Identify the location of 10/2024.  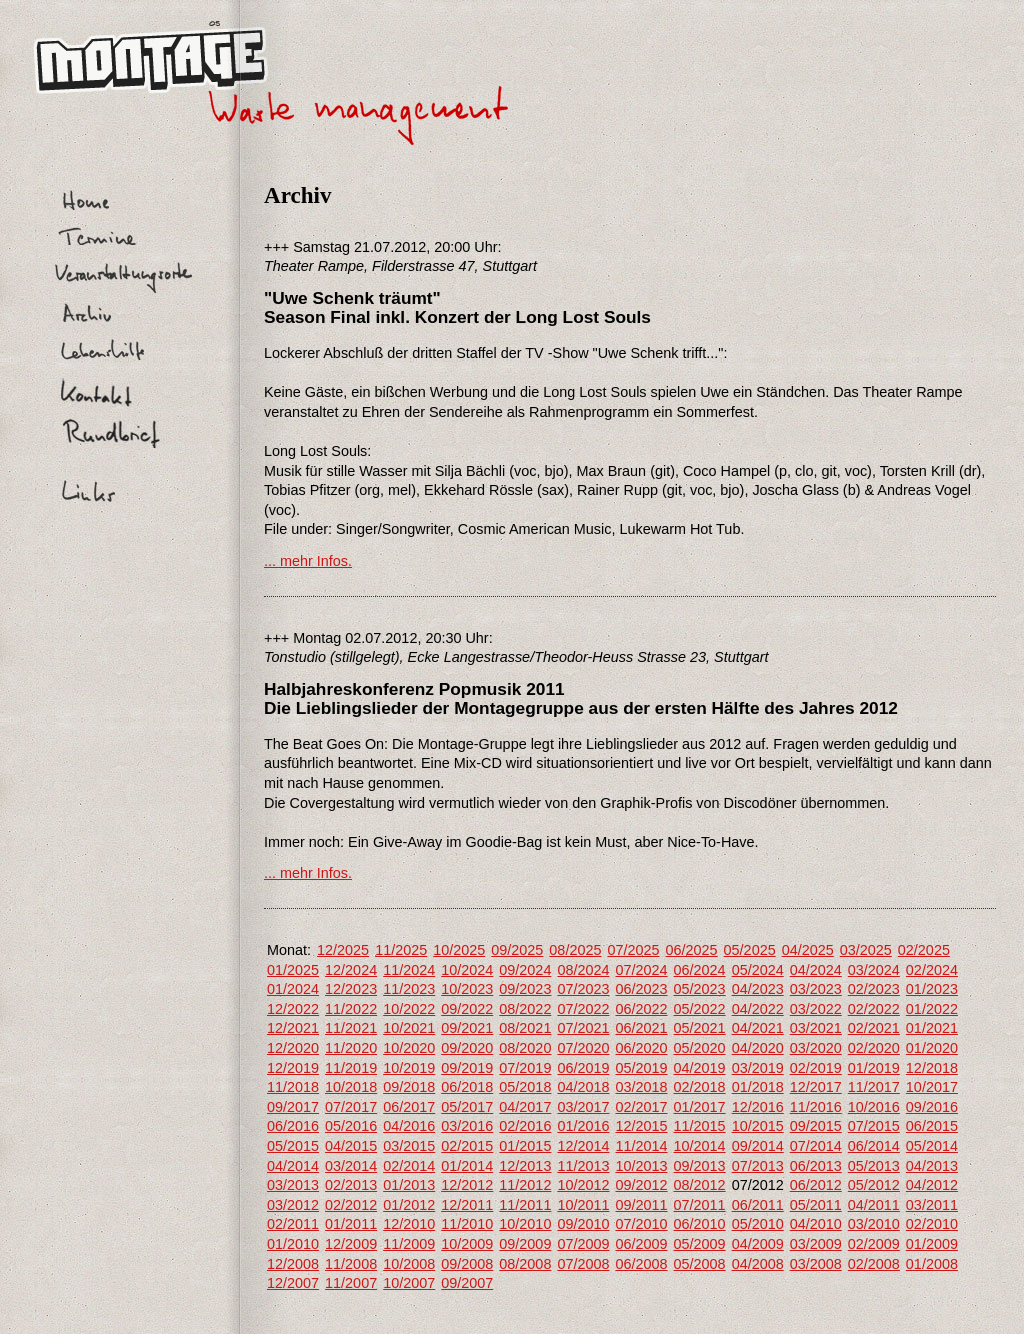
(467, 970).